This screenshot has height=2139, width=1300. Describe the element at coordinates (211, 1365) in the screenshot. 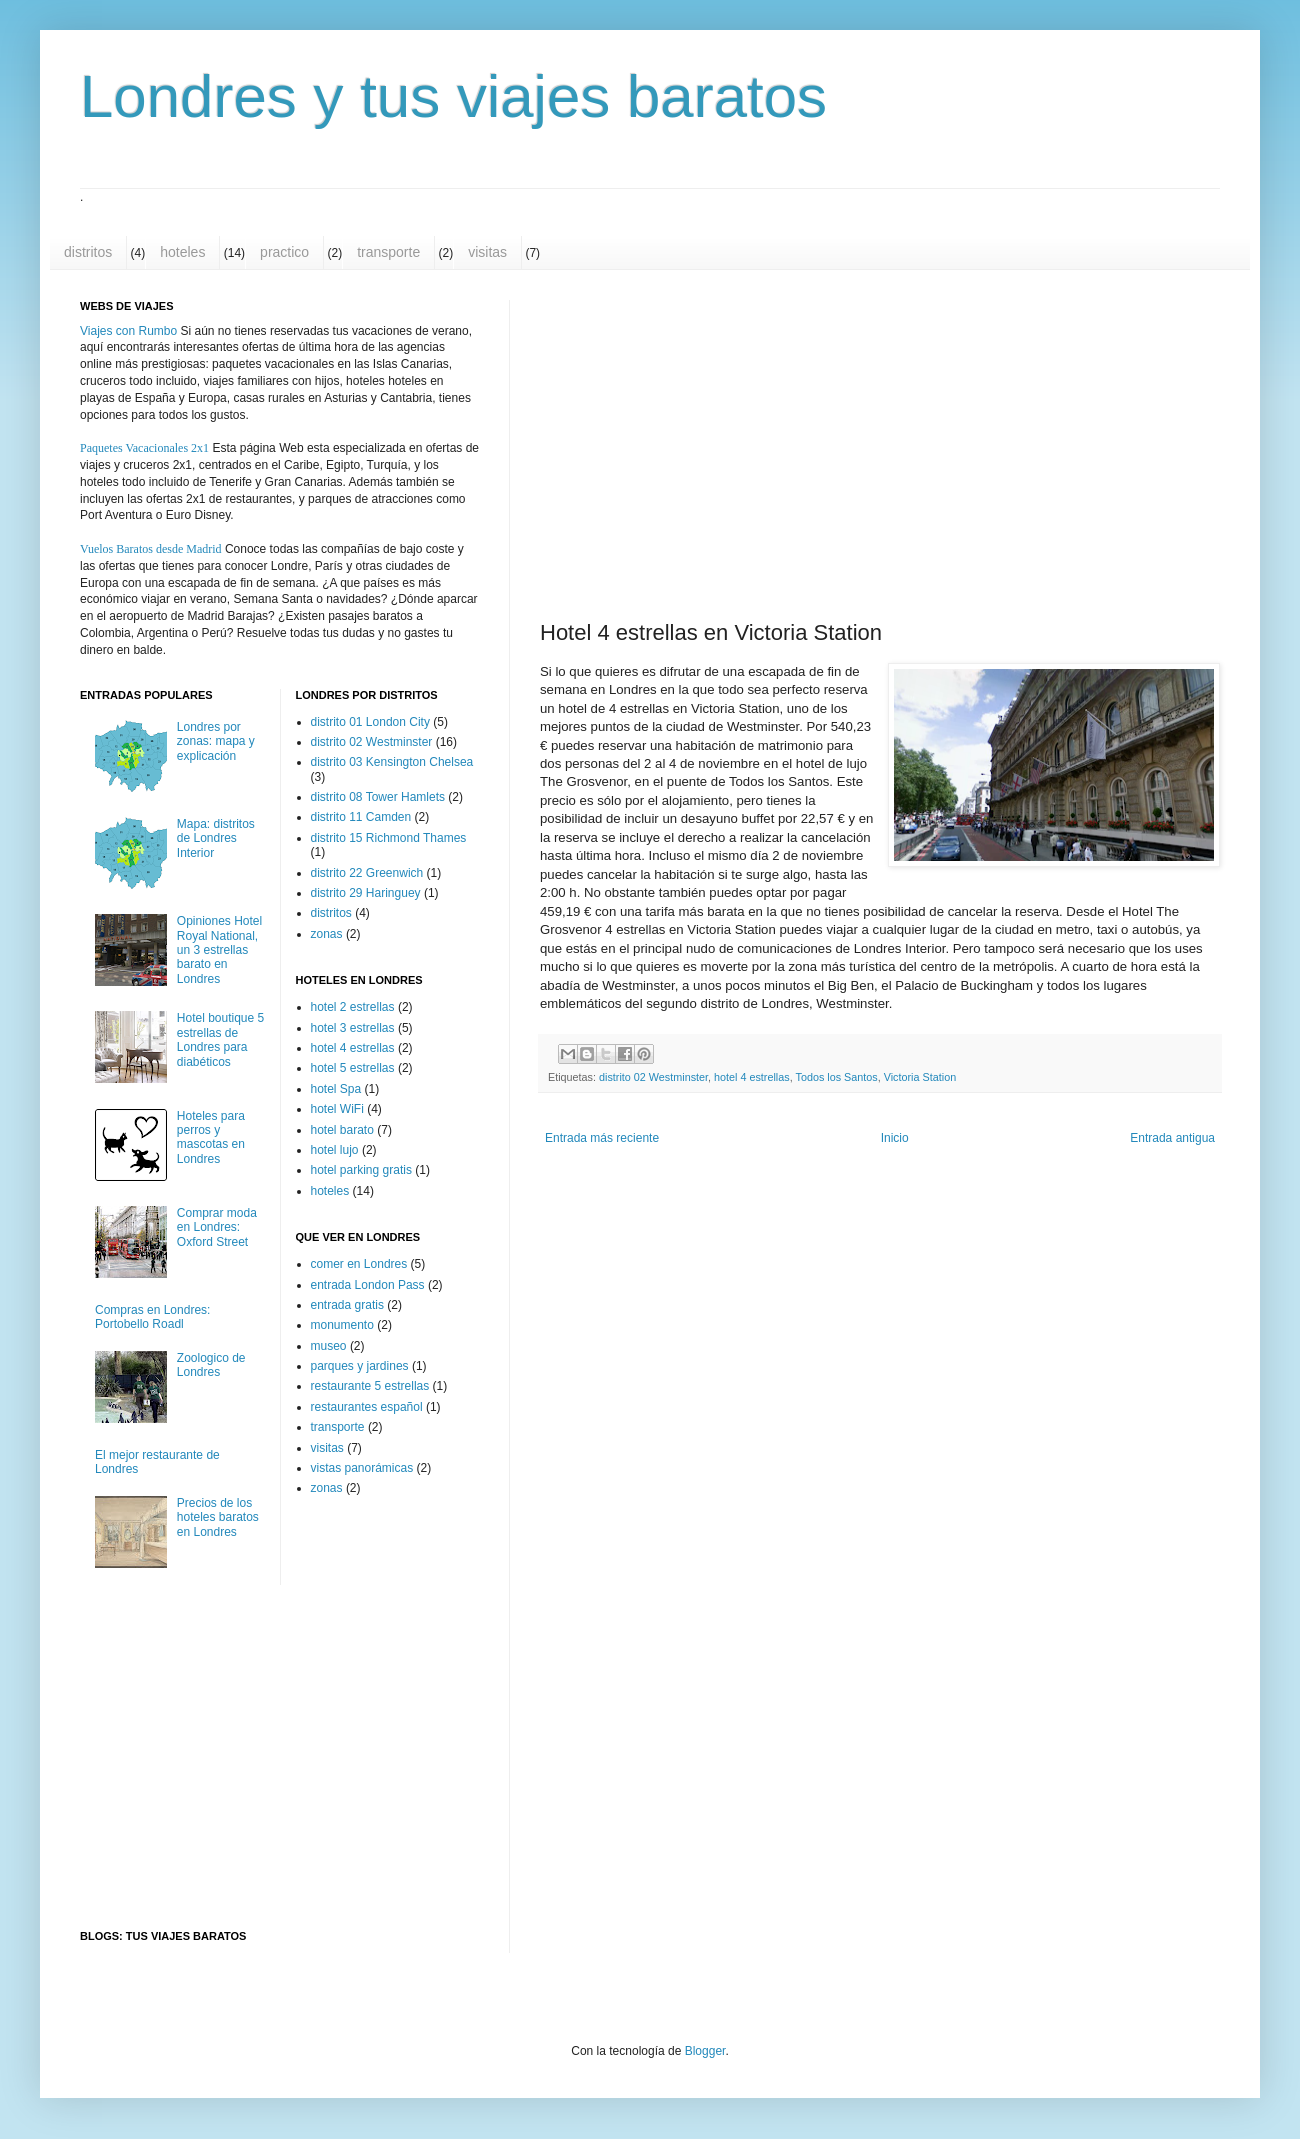

I see `Zoologico de Londres` at that location.